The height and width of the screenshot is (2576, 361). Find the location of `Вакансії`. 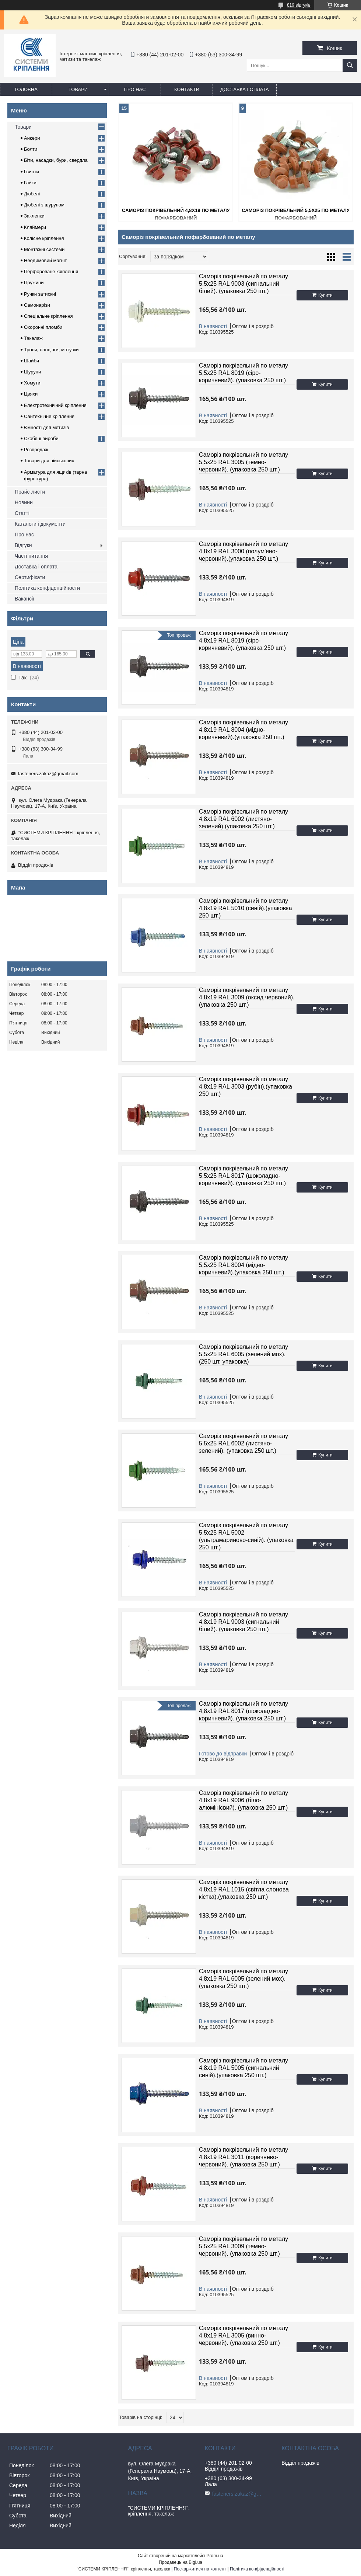

Вакансії is located at coordinates (24, 599).